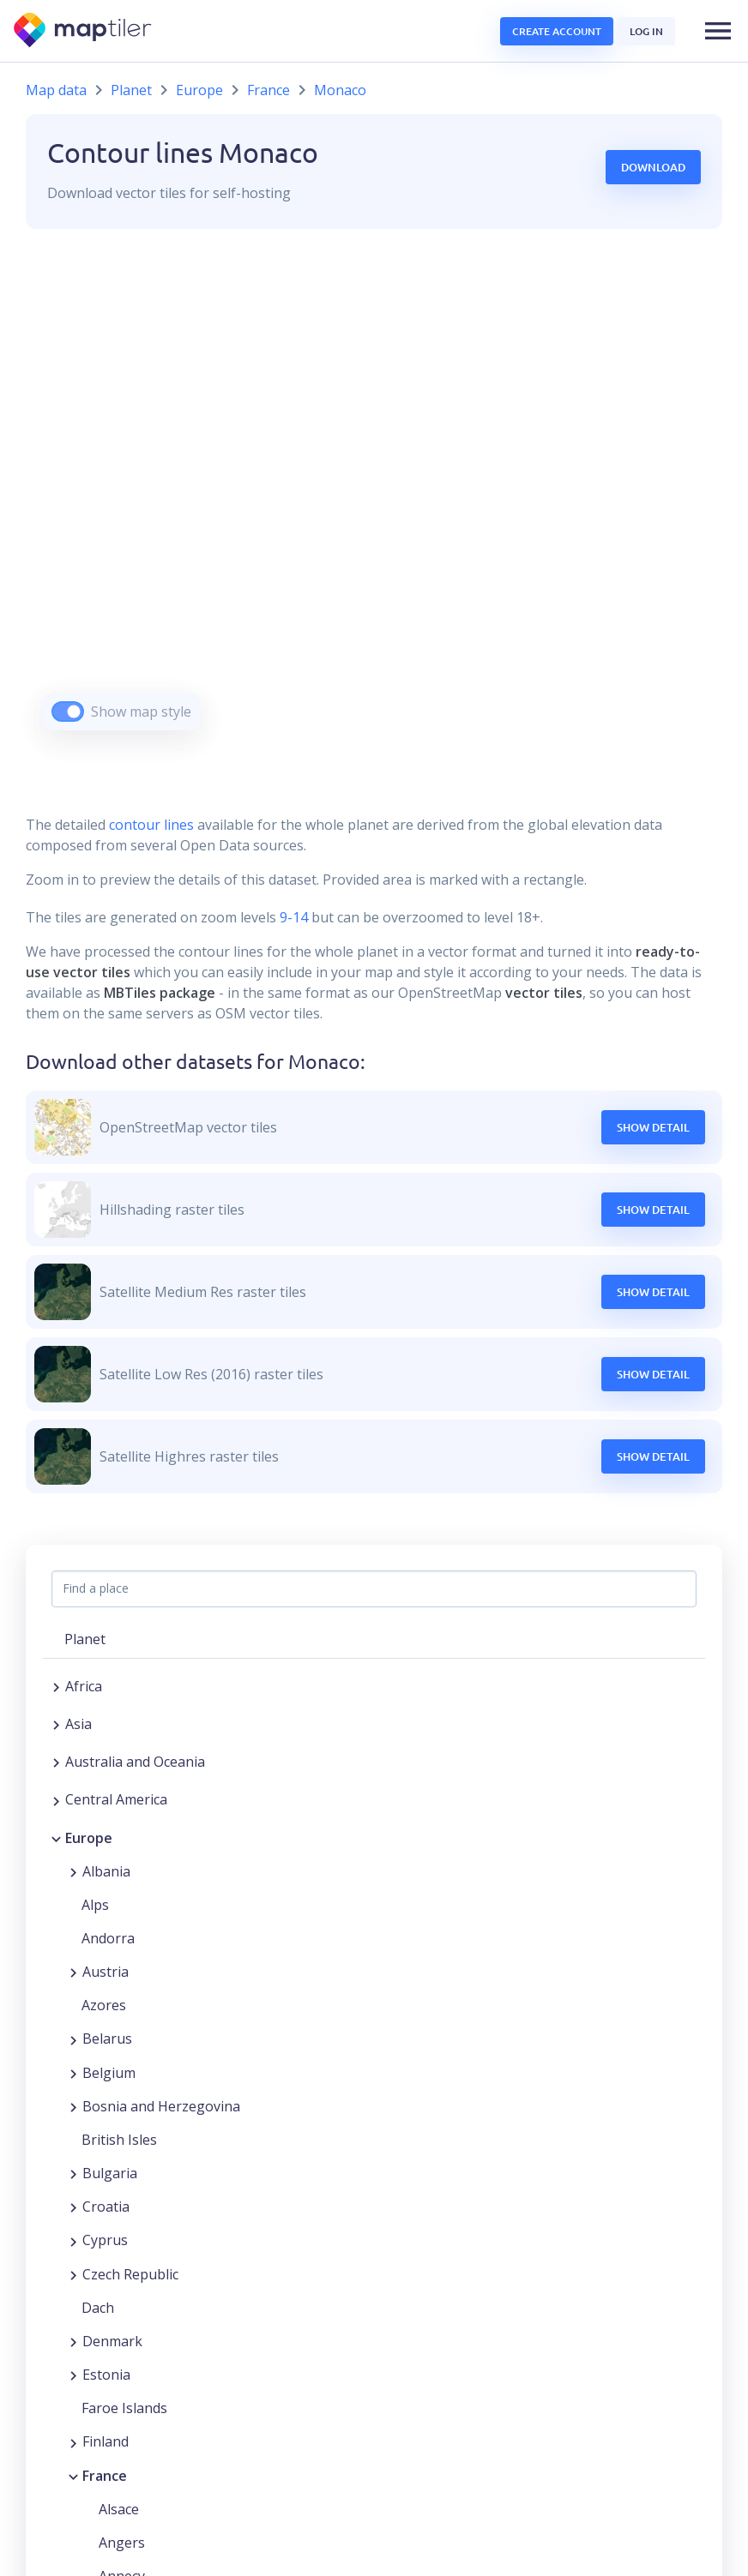 The width and height of the screenshot is (748, 2576). Describe the element at coordinates (116, 1799) in the screenshot. I see `Central America [button]` at that location.